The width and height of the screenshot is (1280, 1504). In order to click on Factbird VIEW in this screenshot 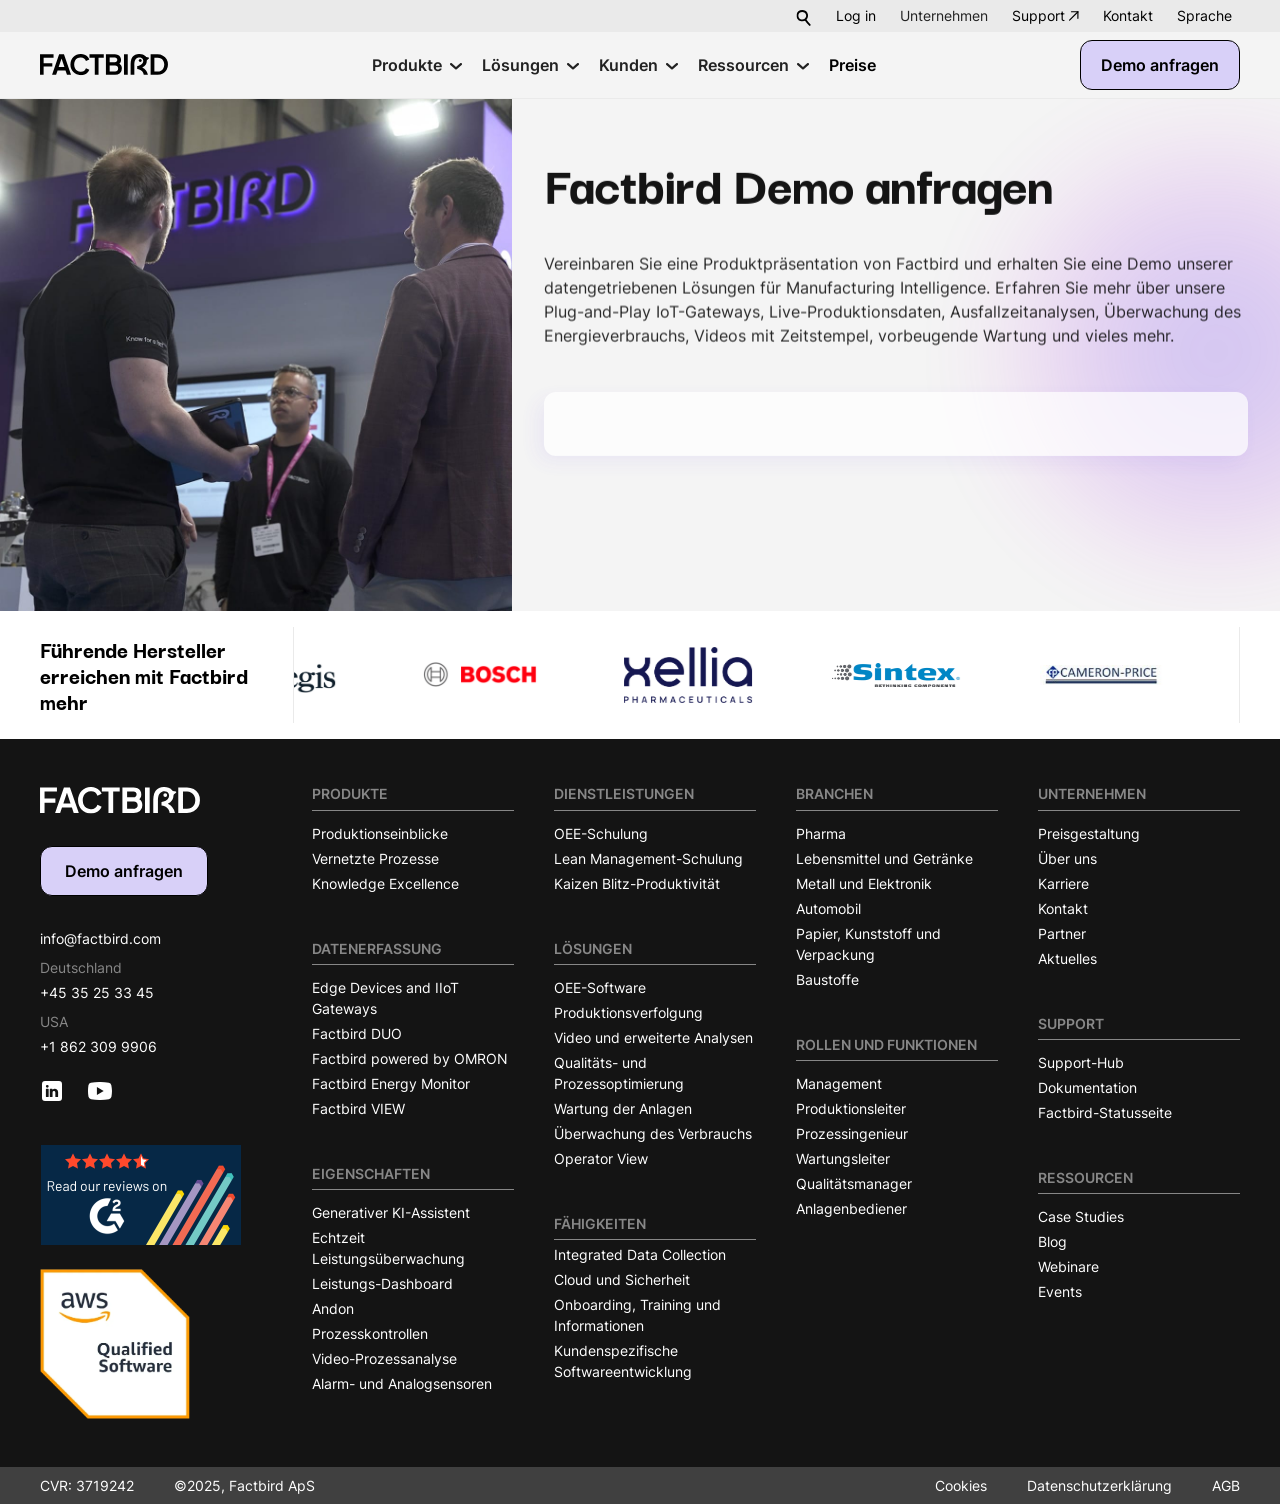, I will do `click(358, 1108)`.